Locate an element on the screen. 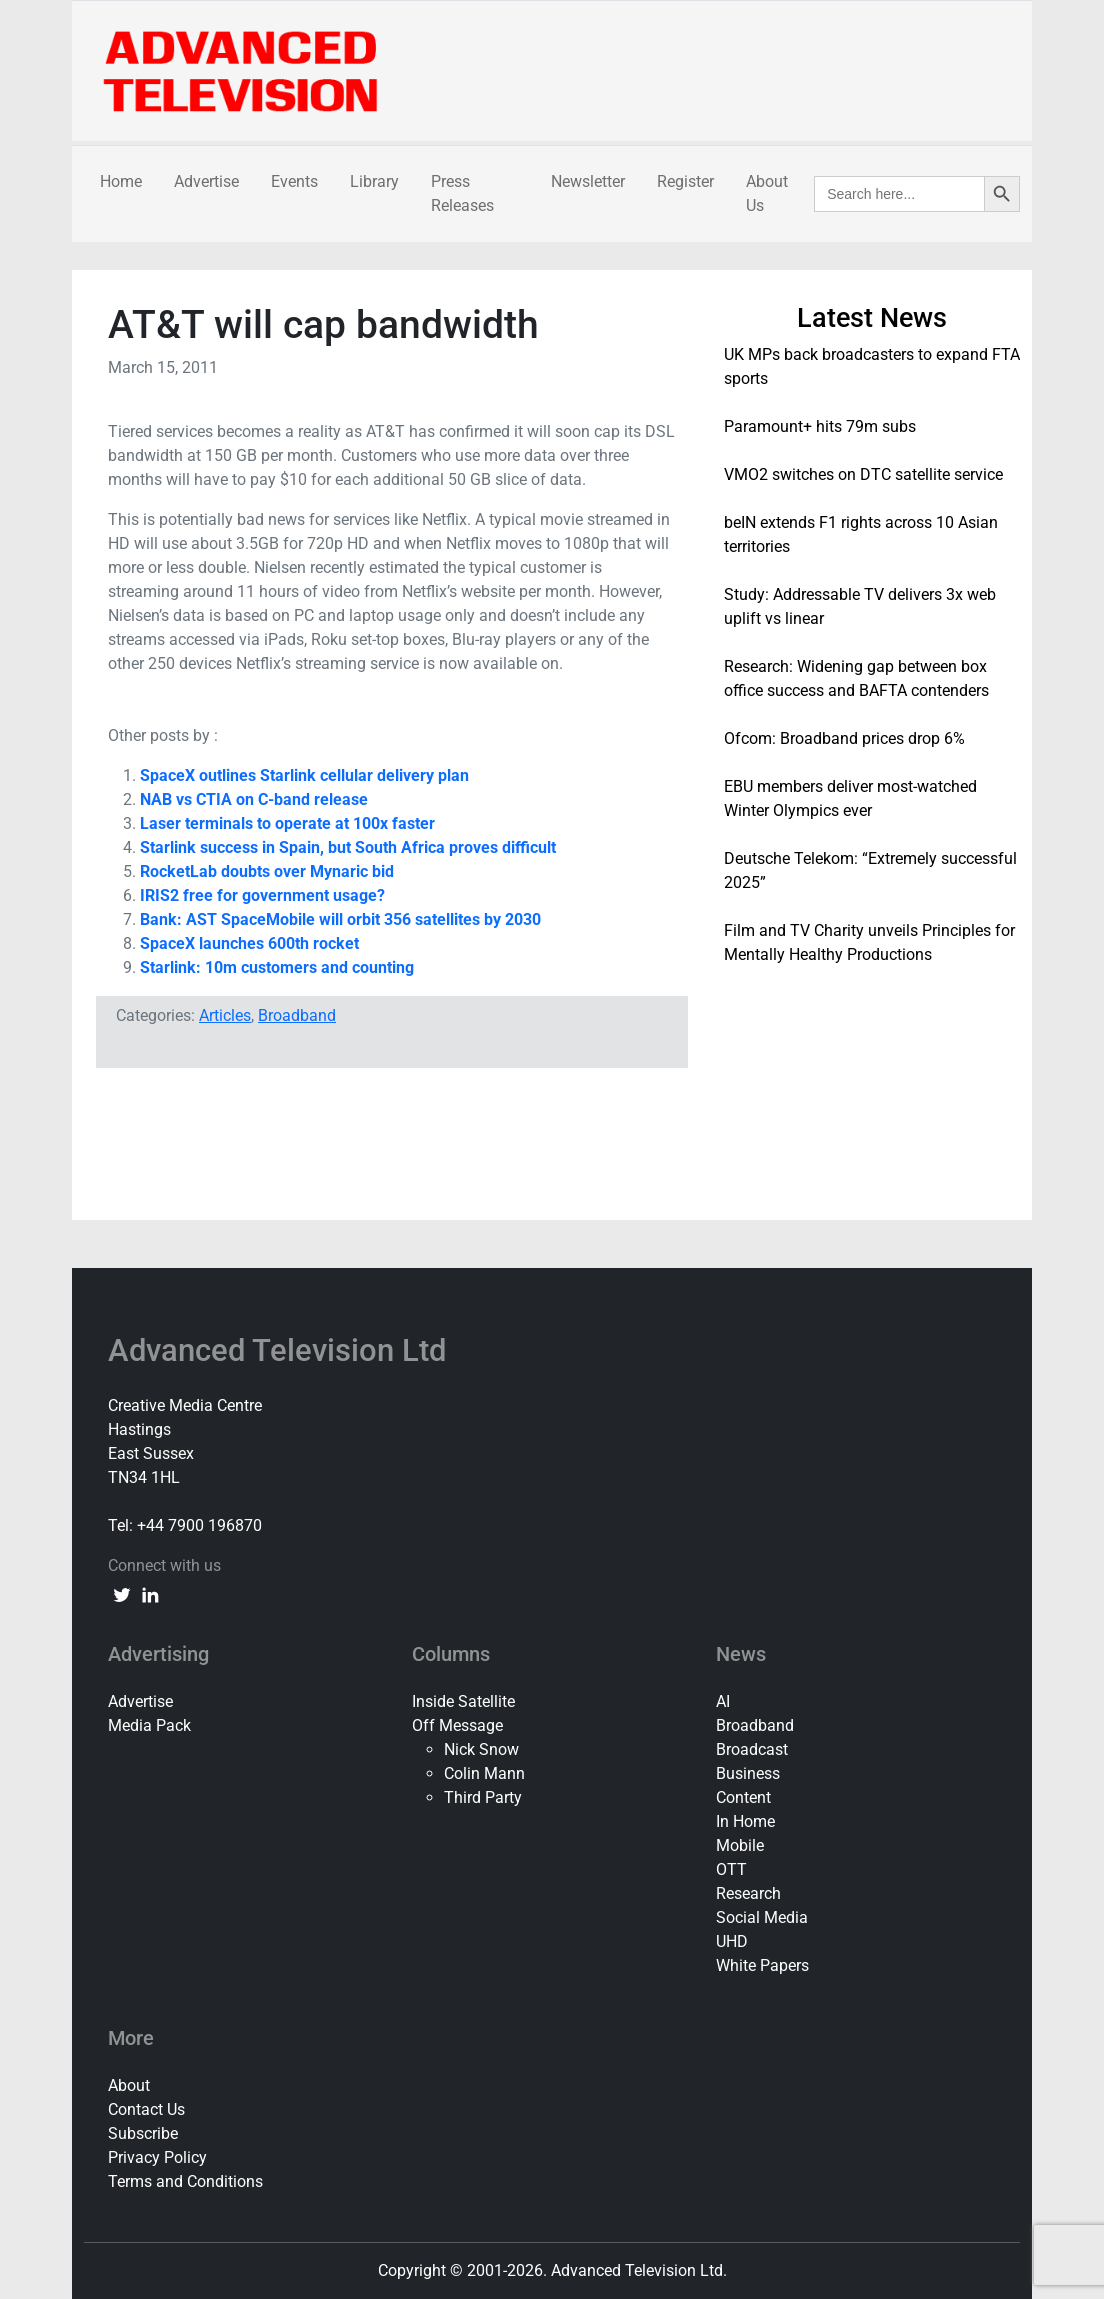 This screenshot has height=2299, width=1104. Inside Satellite is located at coordinates (463, 1701).